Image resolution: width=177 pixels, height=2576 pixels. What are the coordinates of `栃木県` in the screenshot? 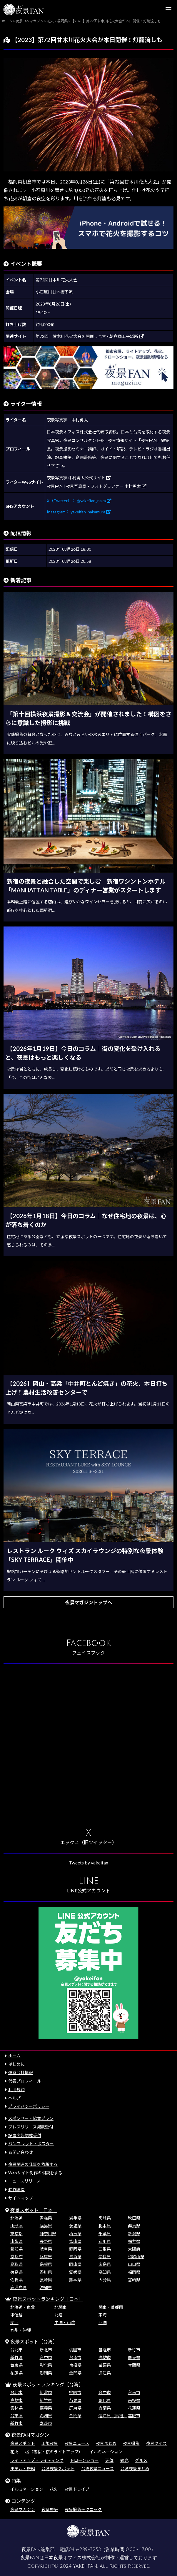 It's located at (104, 2225).